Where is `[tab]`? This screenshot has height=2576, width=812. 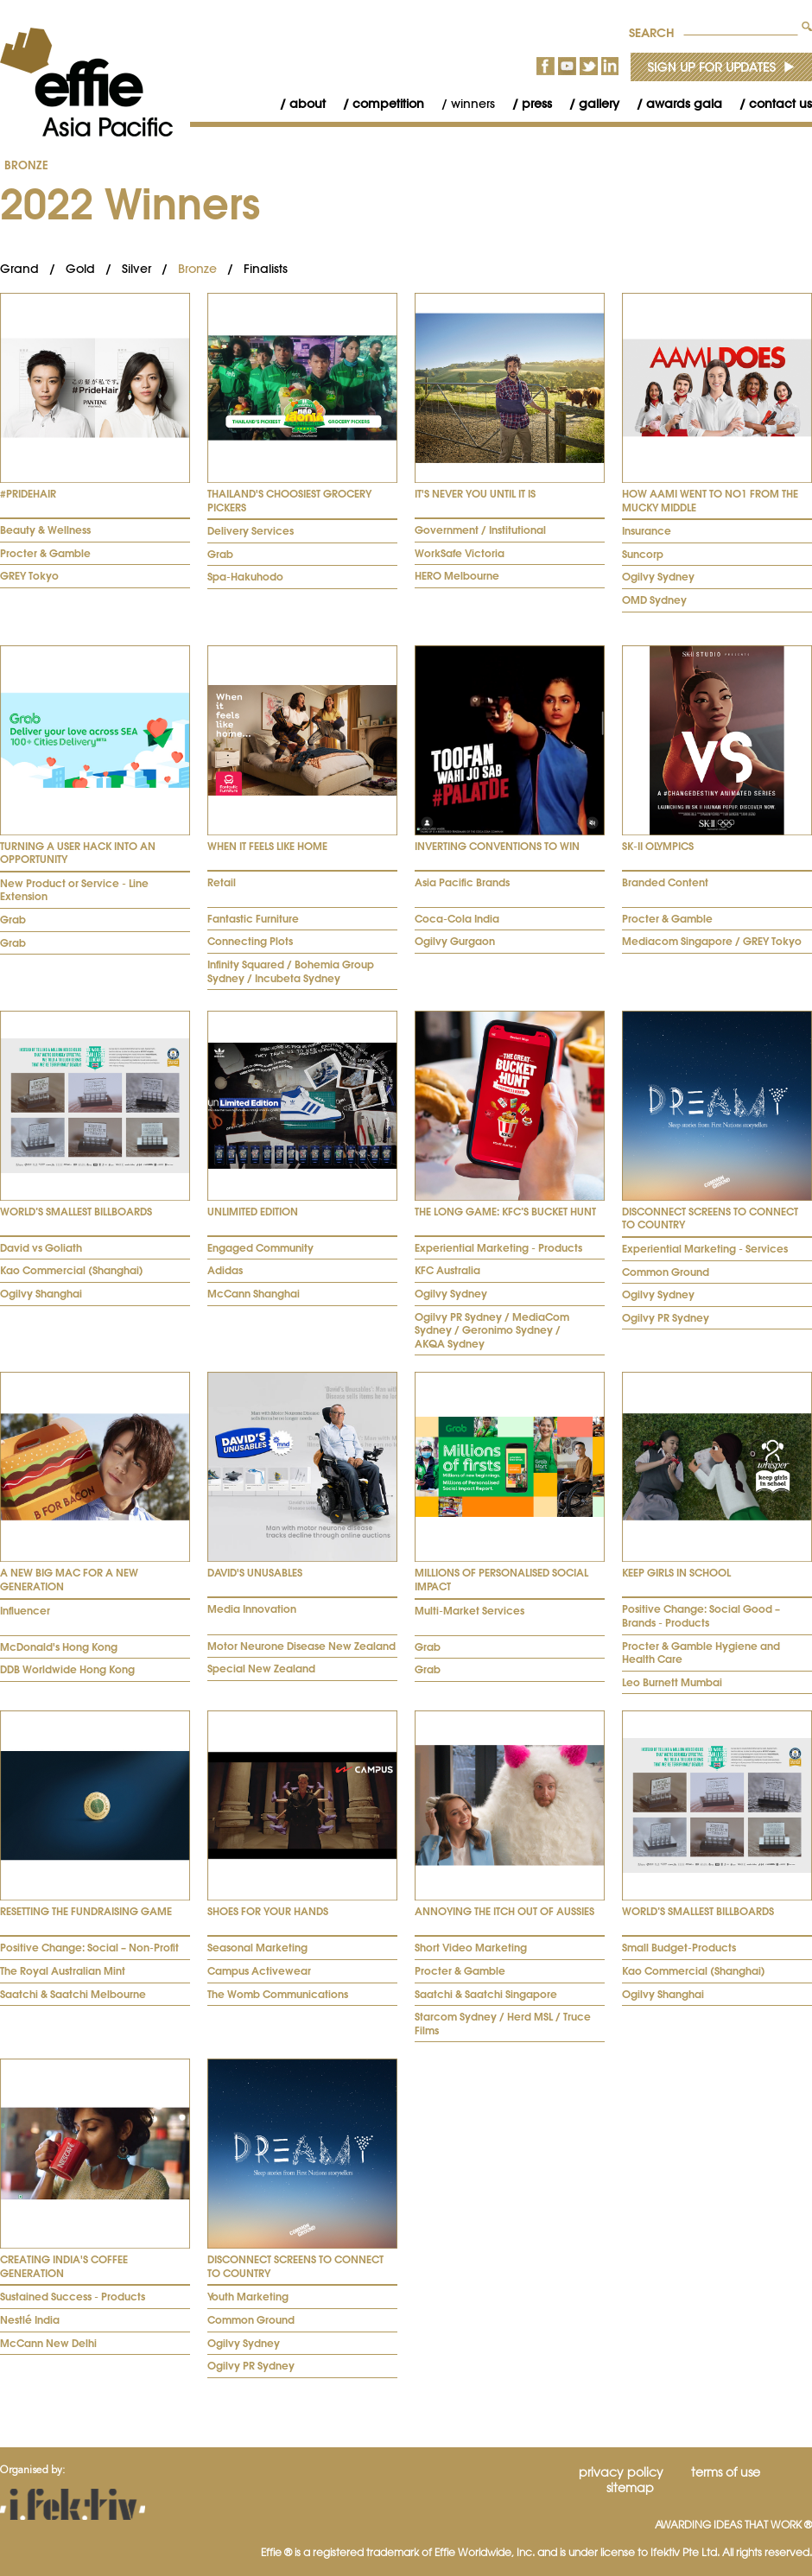
[tab] is located at coordinates (95, 440).